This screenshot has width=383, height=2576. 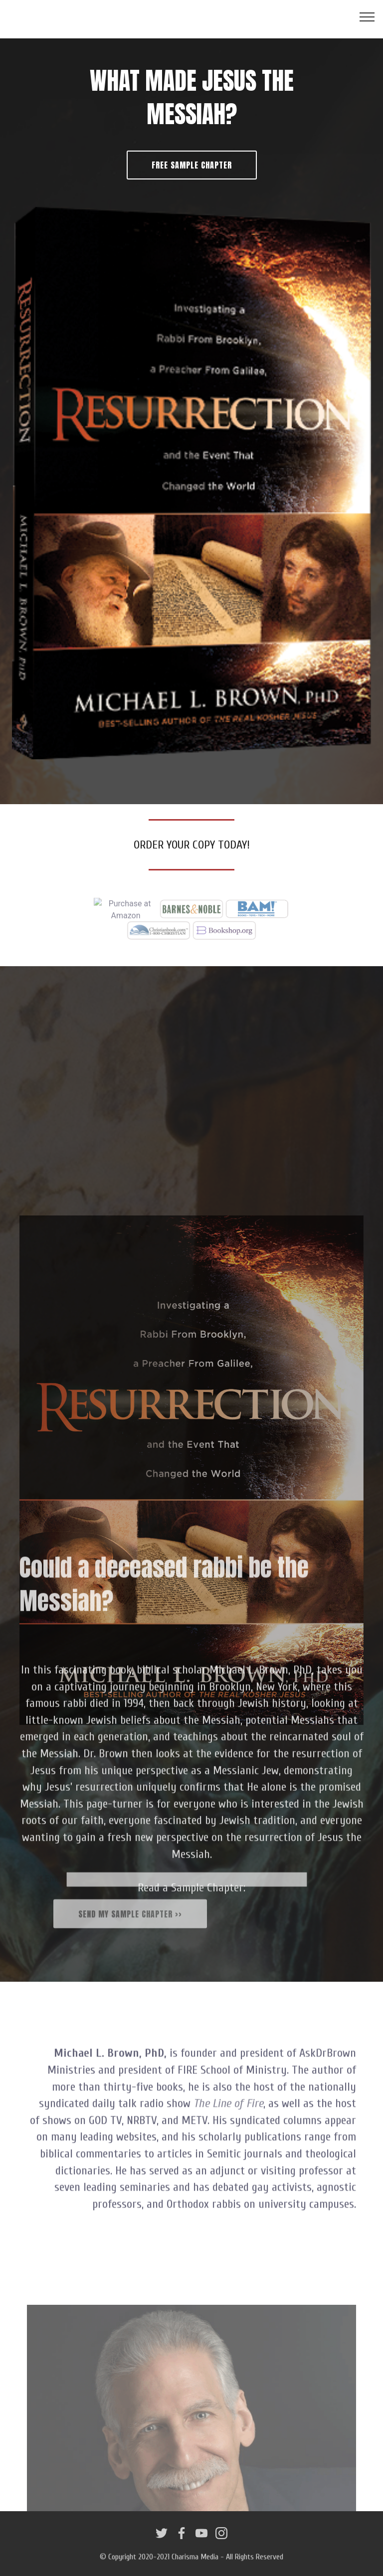 I want to click on FREE SAMPLE CHAPTER, so click(x=192, y=165).